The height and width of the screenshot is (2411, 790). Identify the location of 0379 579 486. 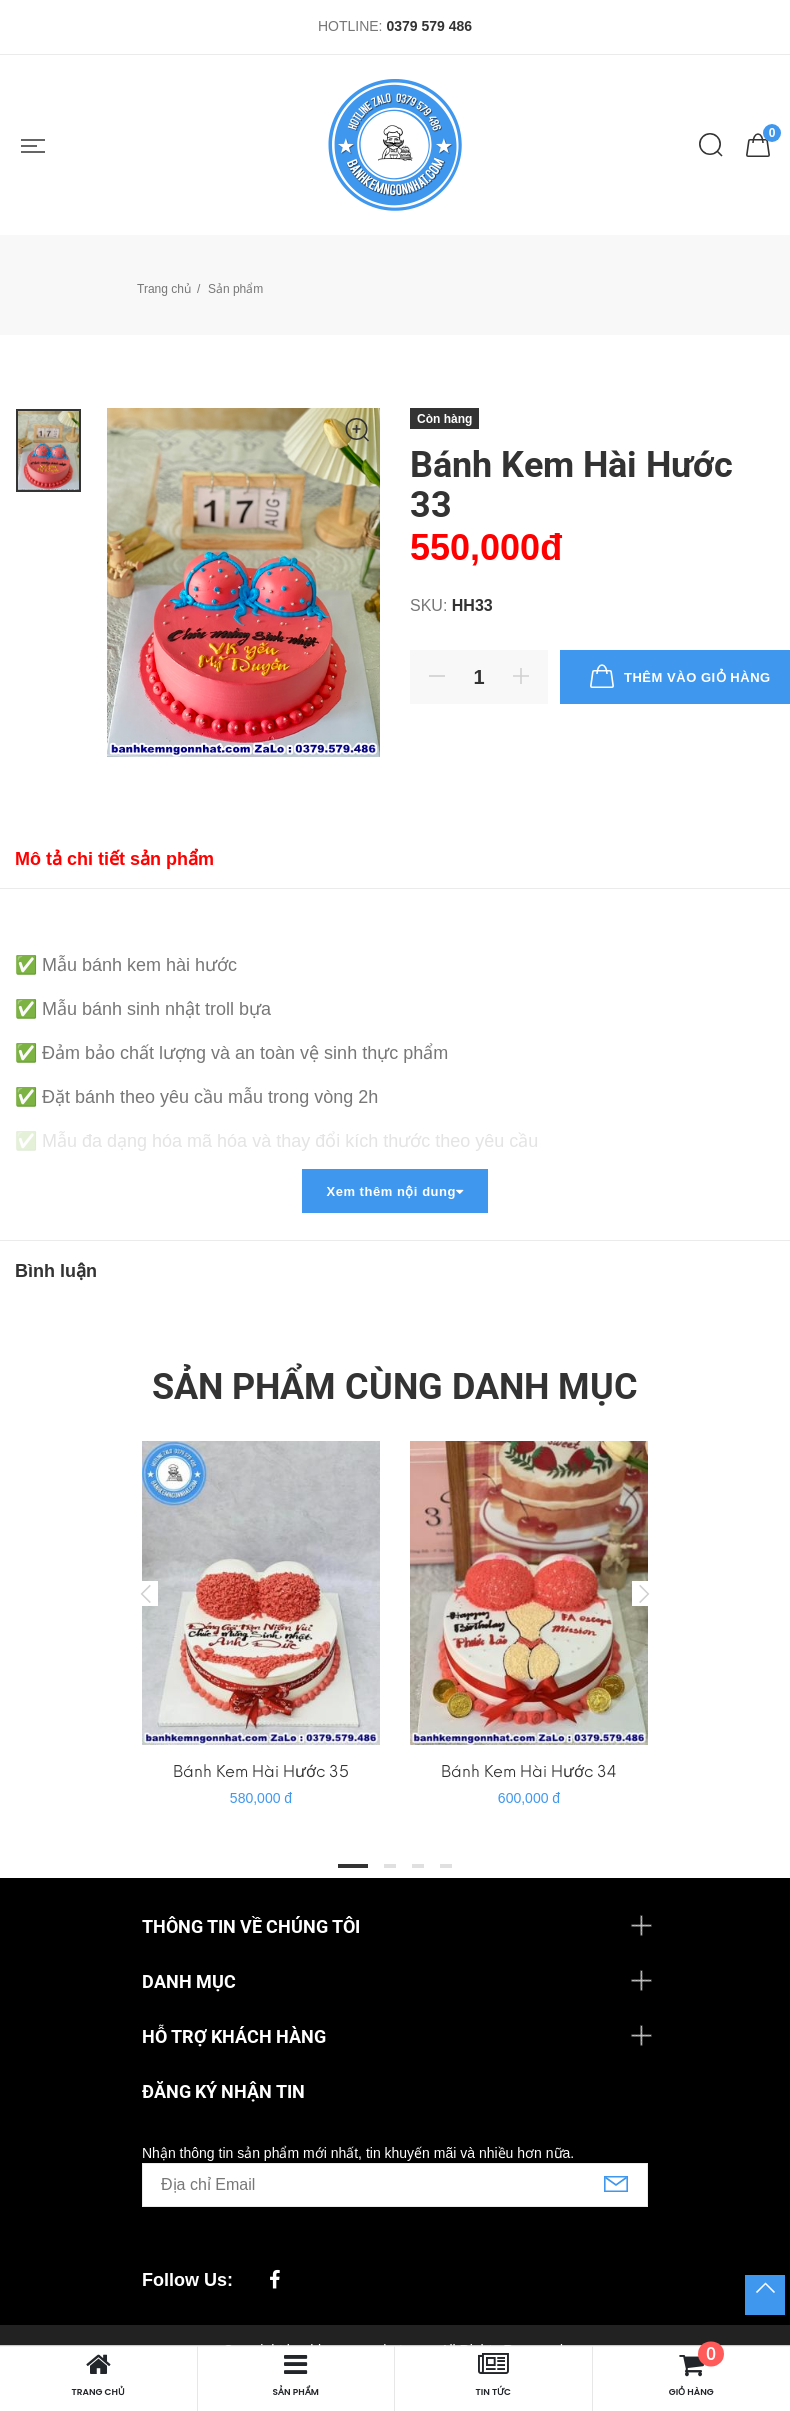
(429, 26).